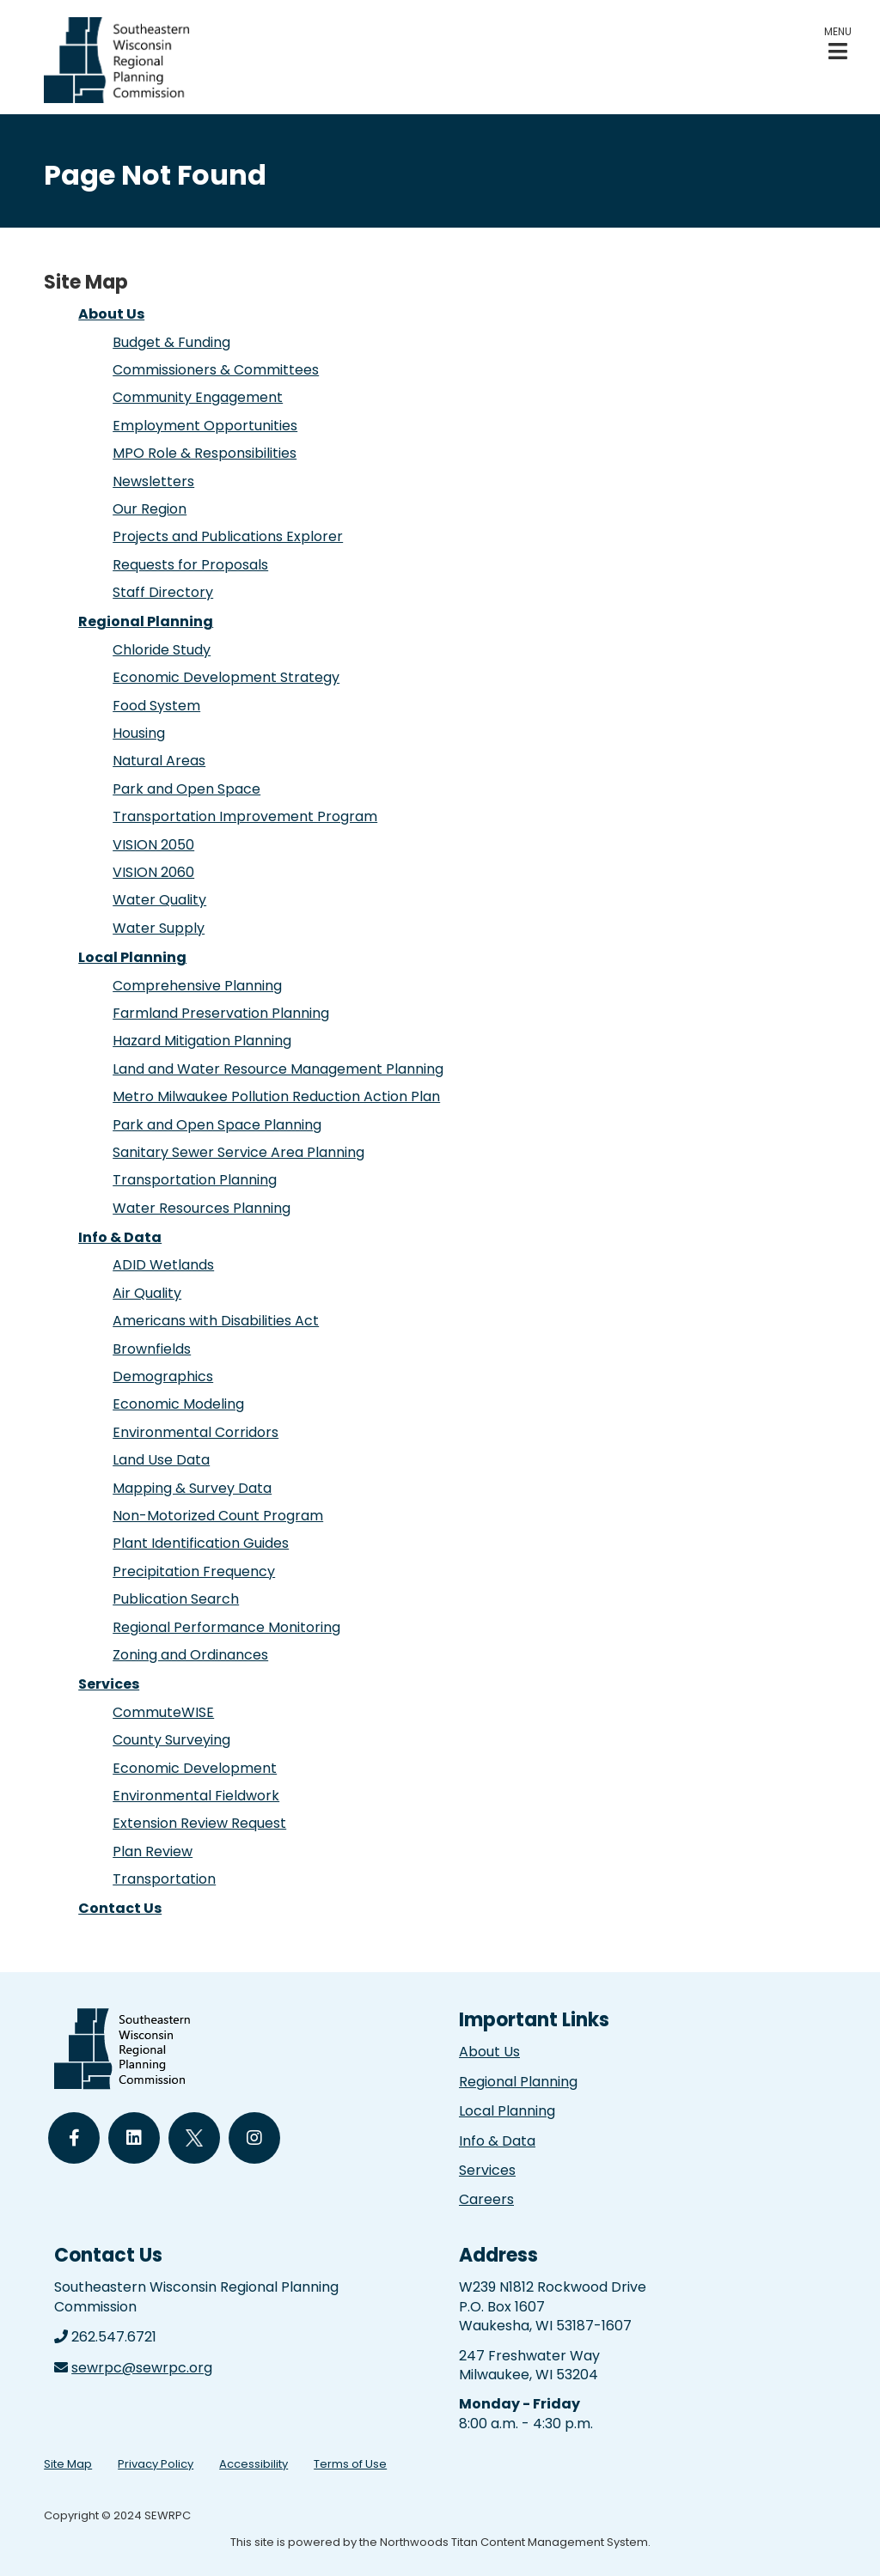 Image resolution: width=880 pixels, height=2576 pixels. What do you see at coordinates (163, 592) in the screenshot?
I see `Staff Directory` at bounding box center [163, 592].